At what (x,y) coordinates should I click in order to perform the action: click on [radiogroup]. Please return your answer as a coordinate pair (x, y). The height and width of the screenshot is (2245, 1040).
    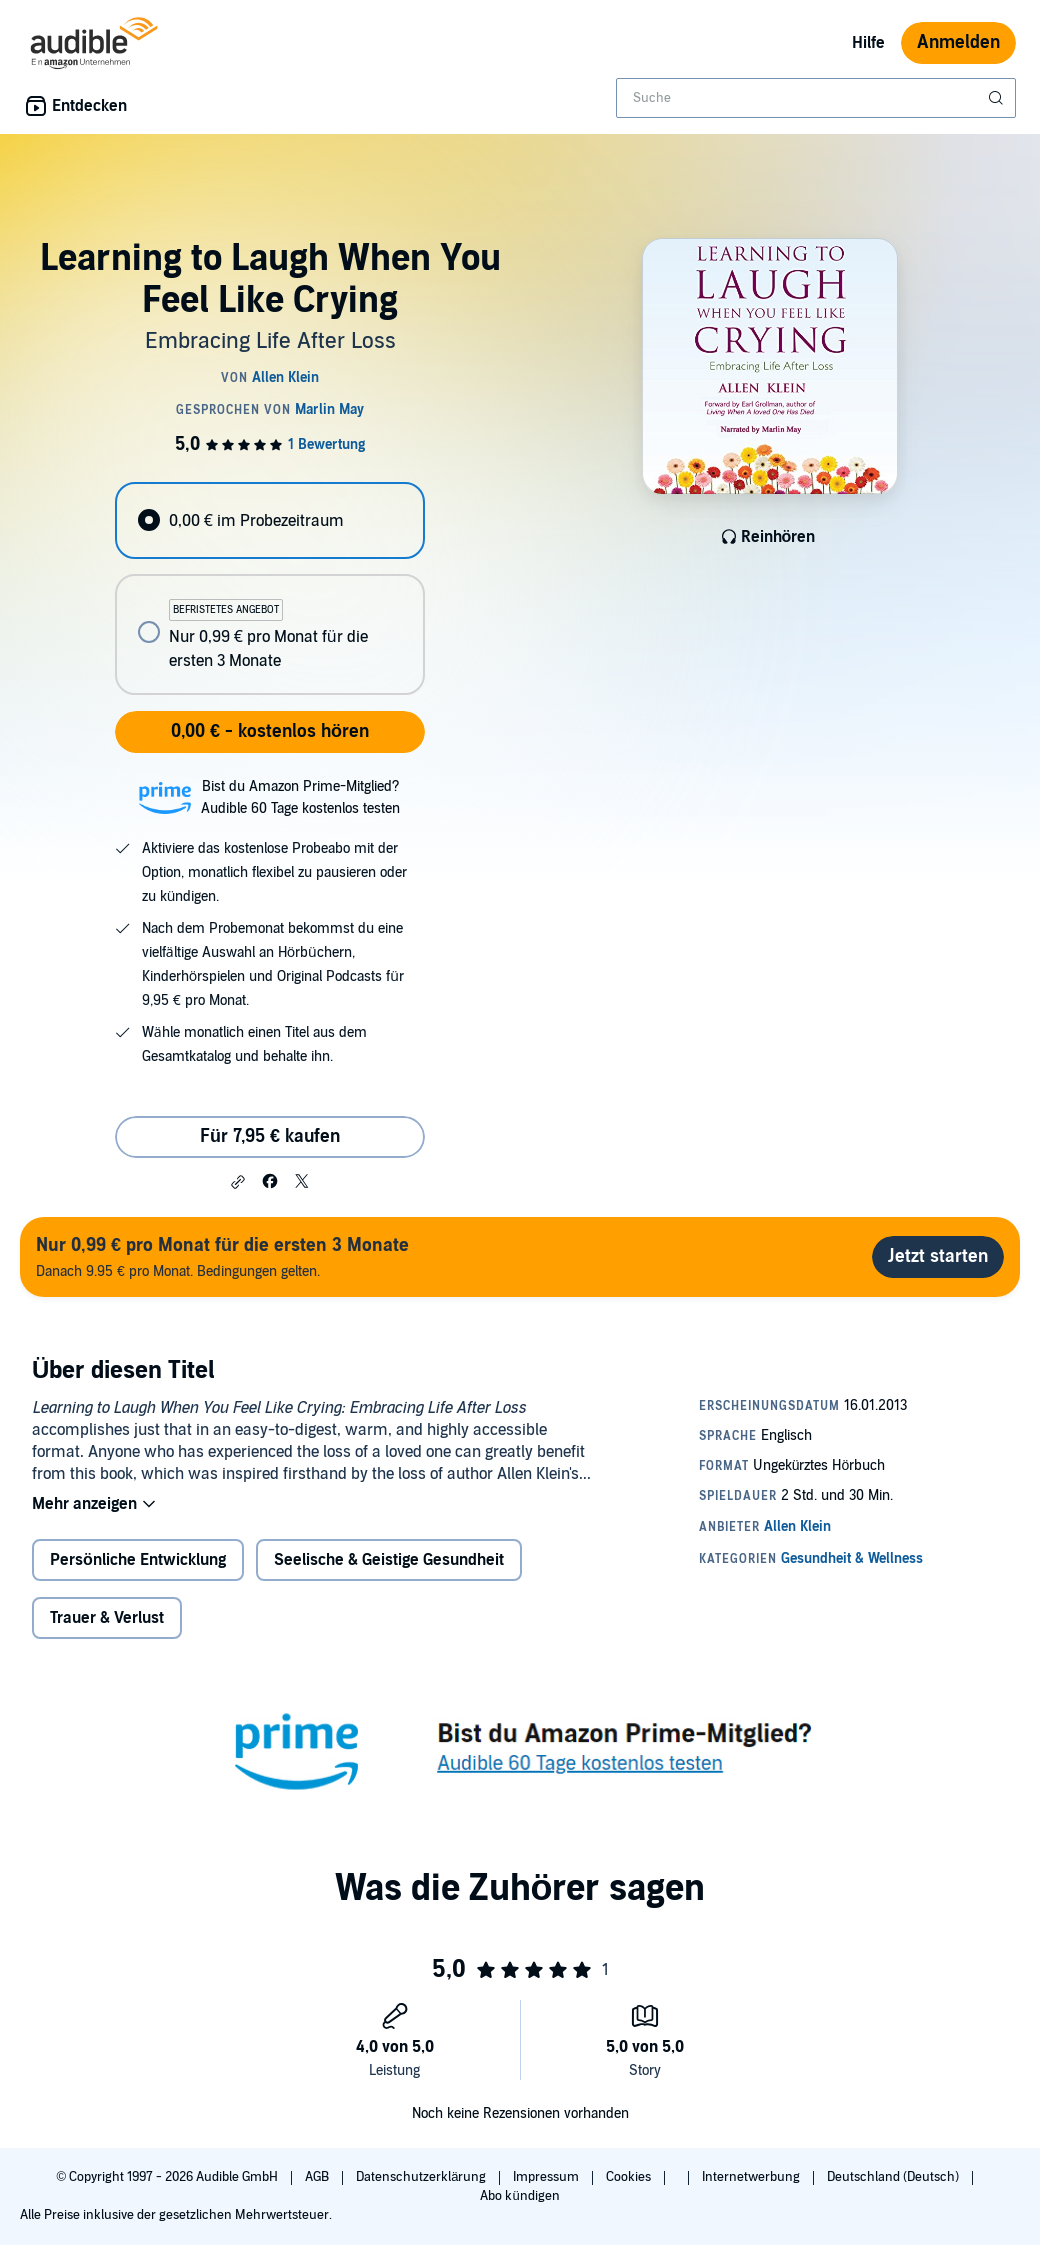
    Looking at the image, I should click on (269, 588).